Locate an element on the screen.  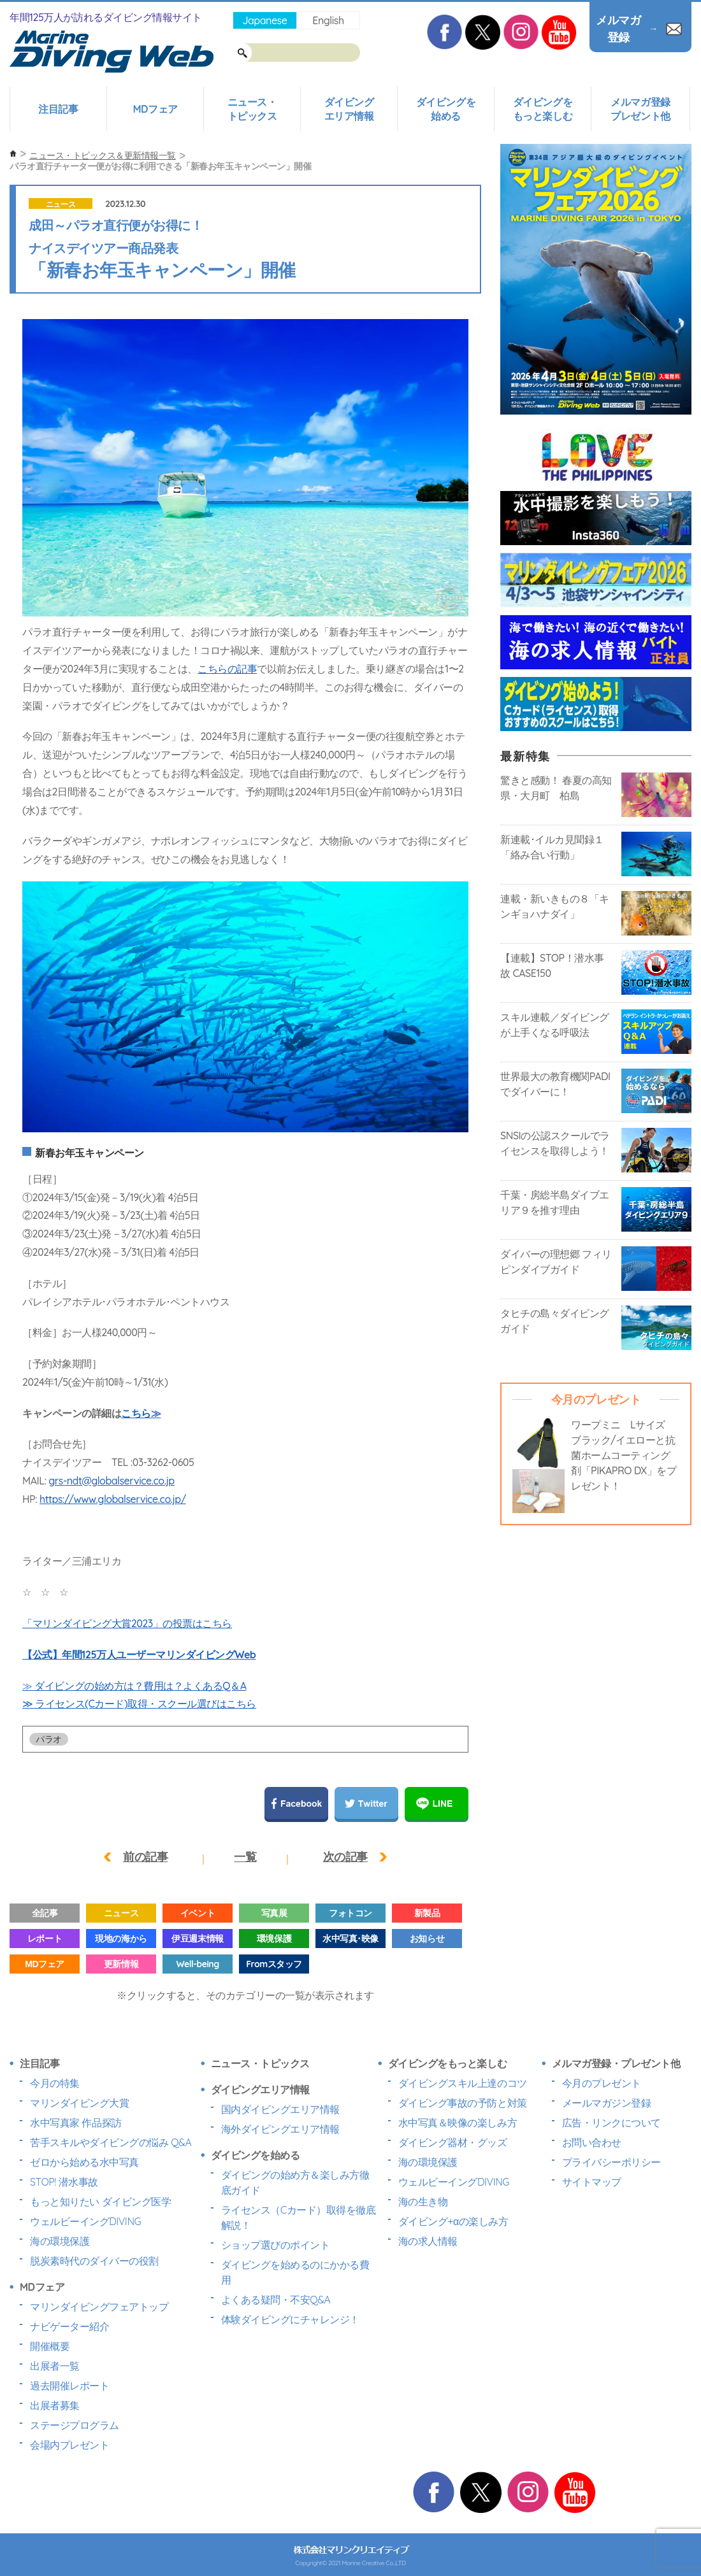
水中写真家 作品探訪 is located at coordinates (76, 2122).